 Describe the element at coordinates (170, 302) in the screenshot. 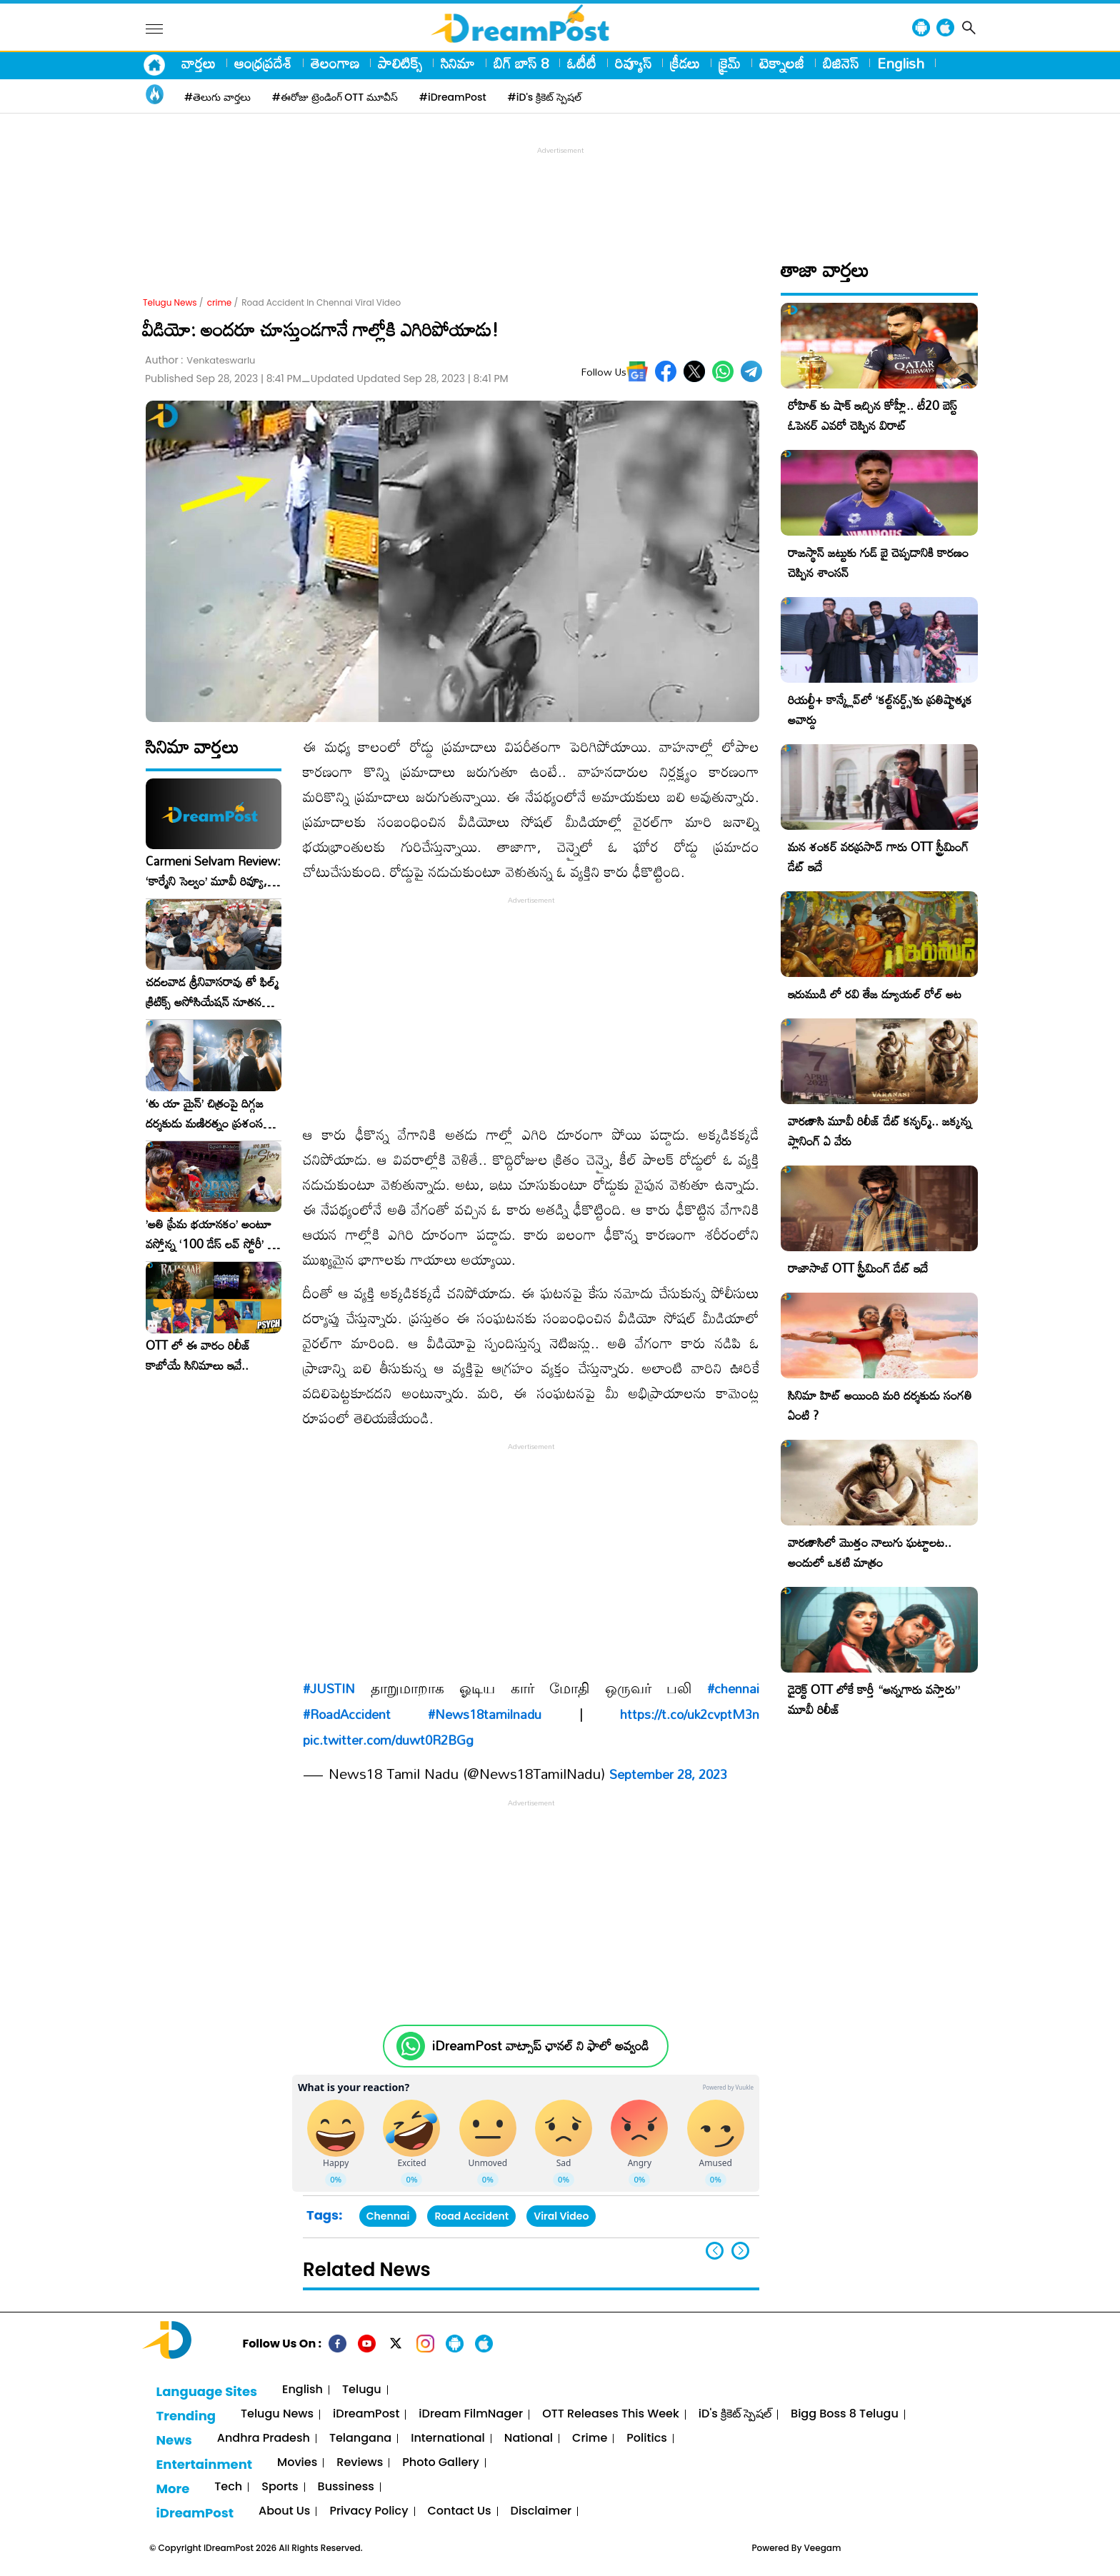

I see `Telugu News` at that location.